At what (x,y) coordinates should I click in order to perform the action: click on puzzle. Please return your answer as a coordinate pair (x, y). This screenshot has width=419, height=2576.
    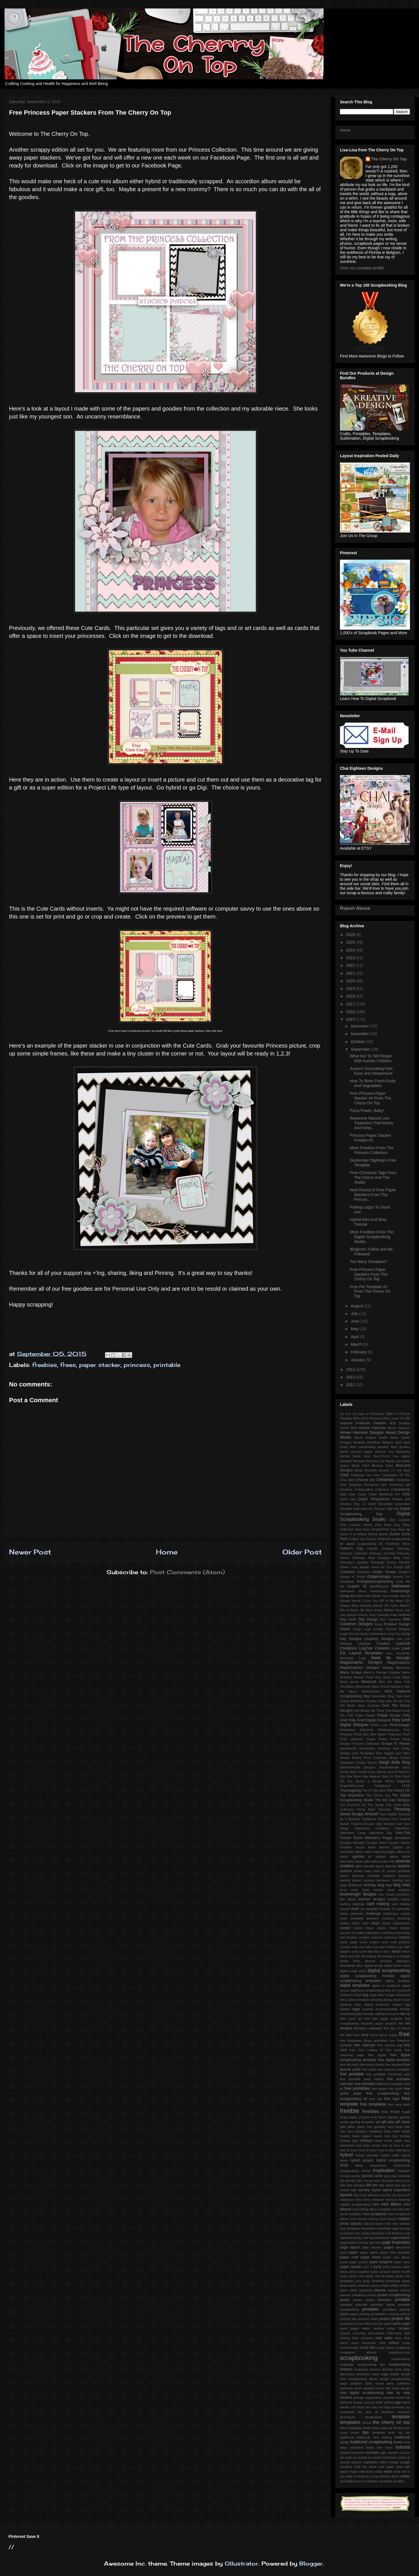
    Looking at the image, I should click on (378, 2323).